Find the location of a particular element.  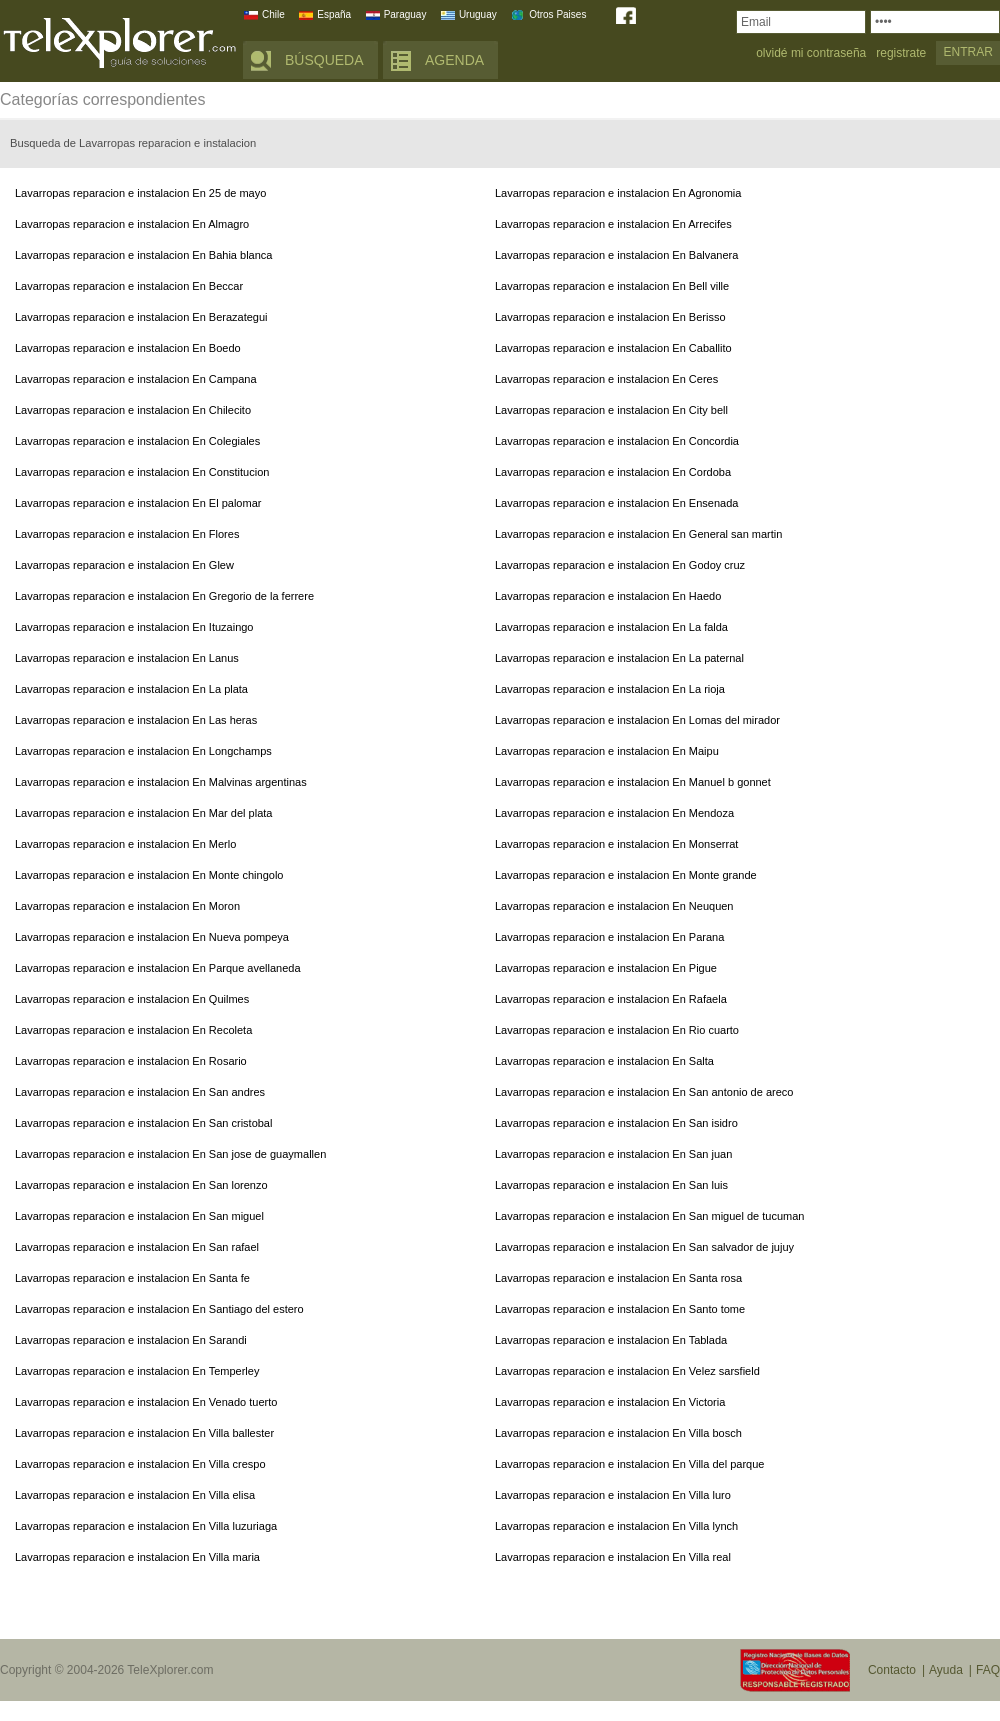

Lavarropas reparacion e instalacion En Pigue is located at coordinates (606, 968).